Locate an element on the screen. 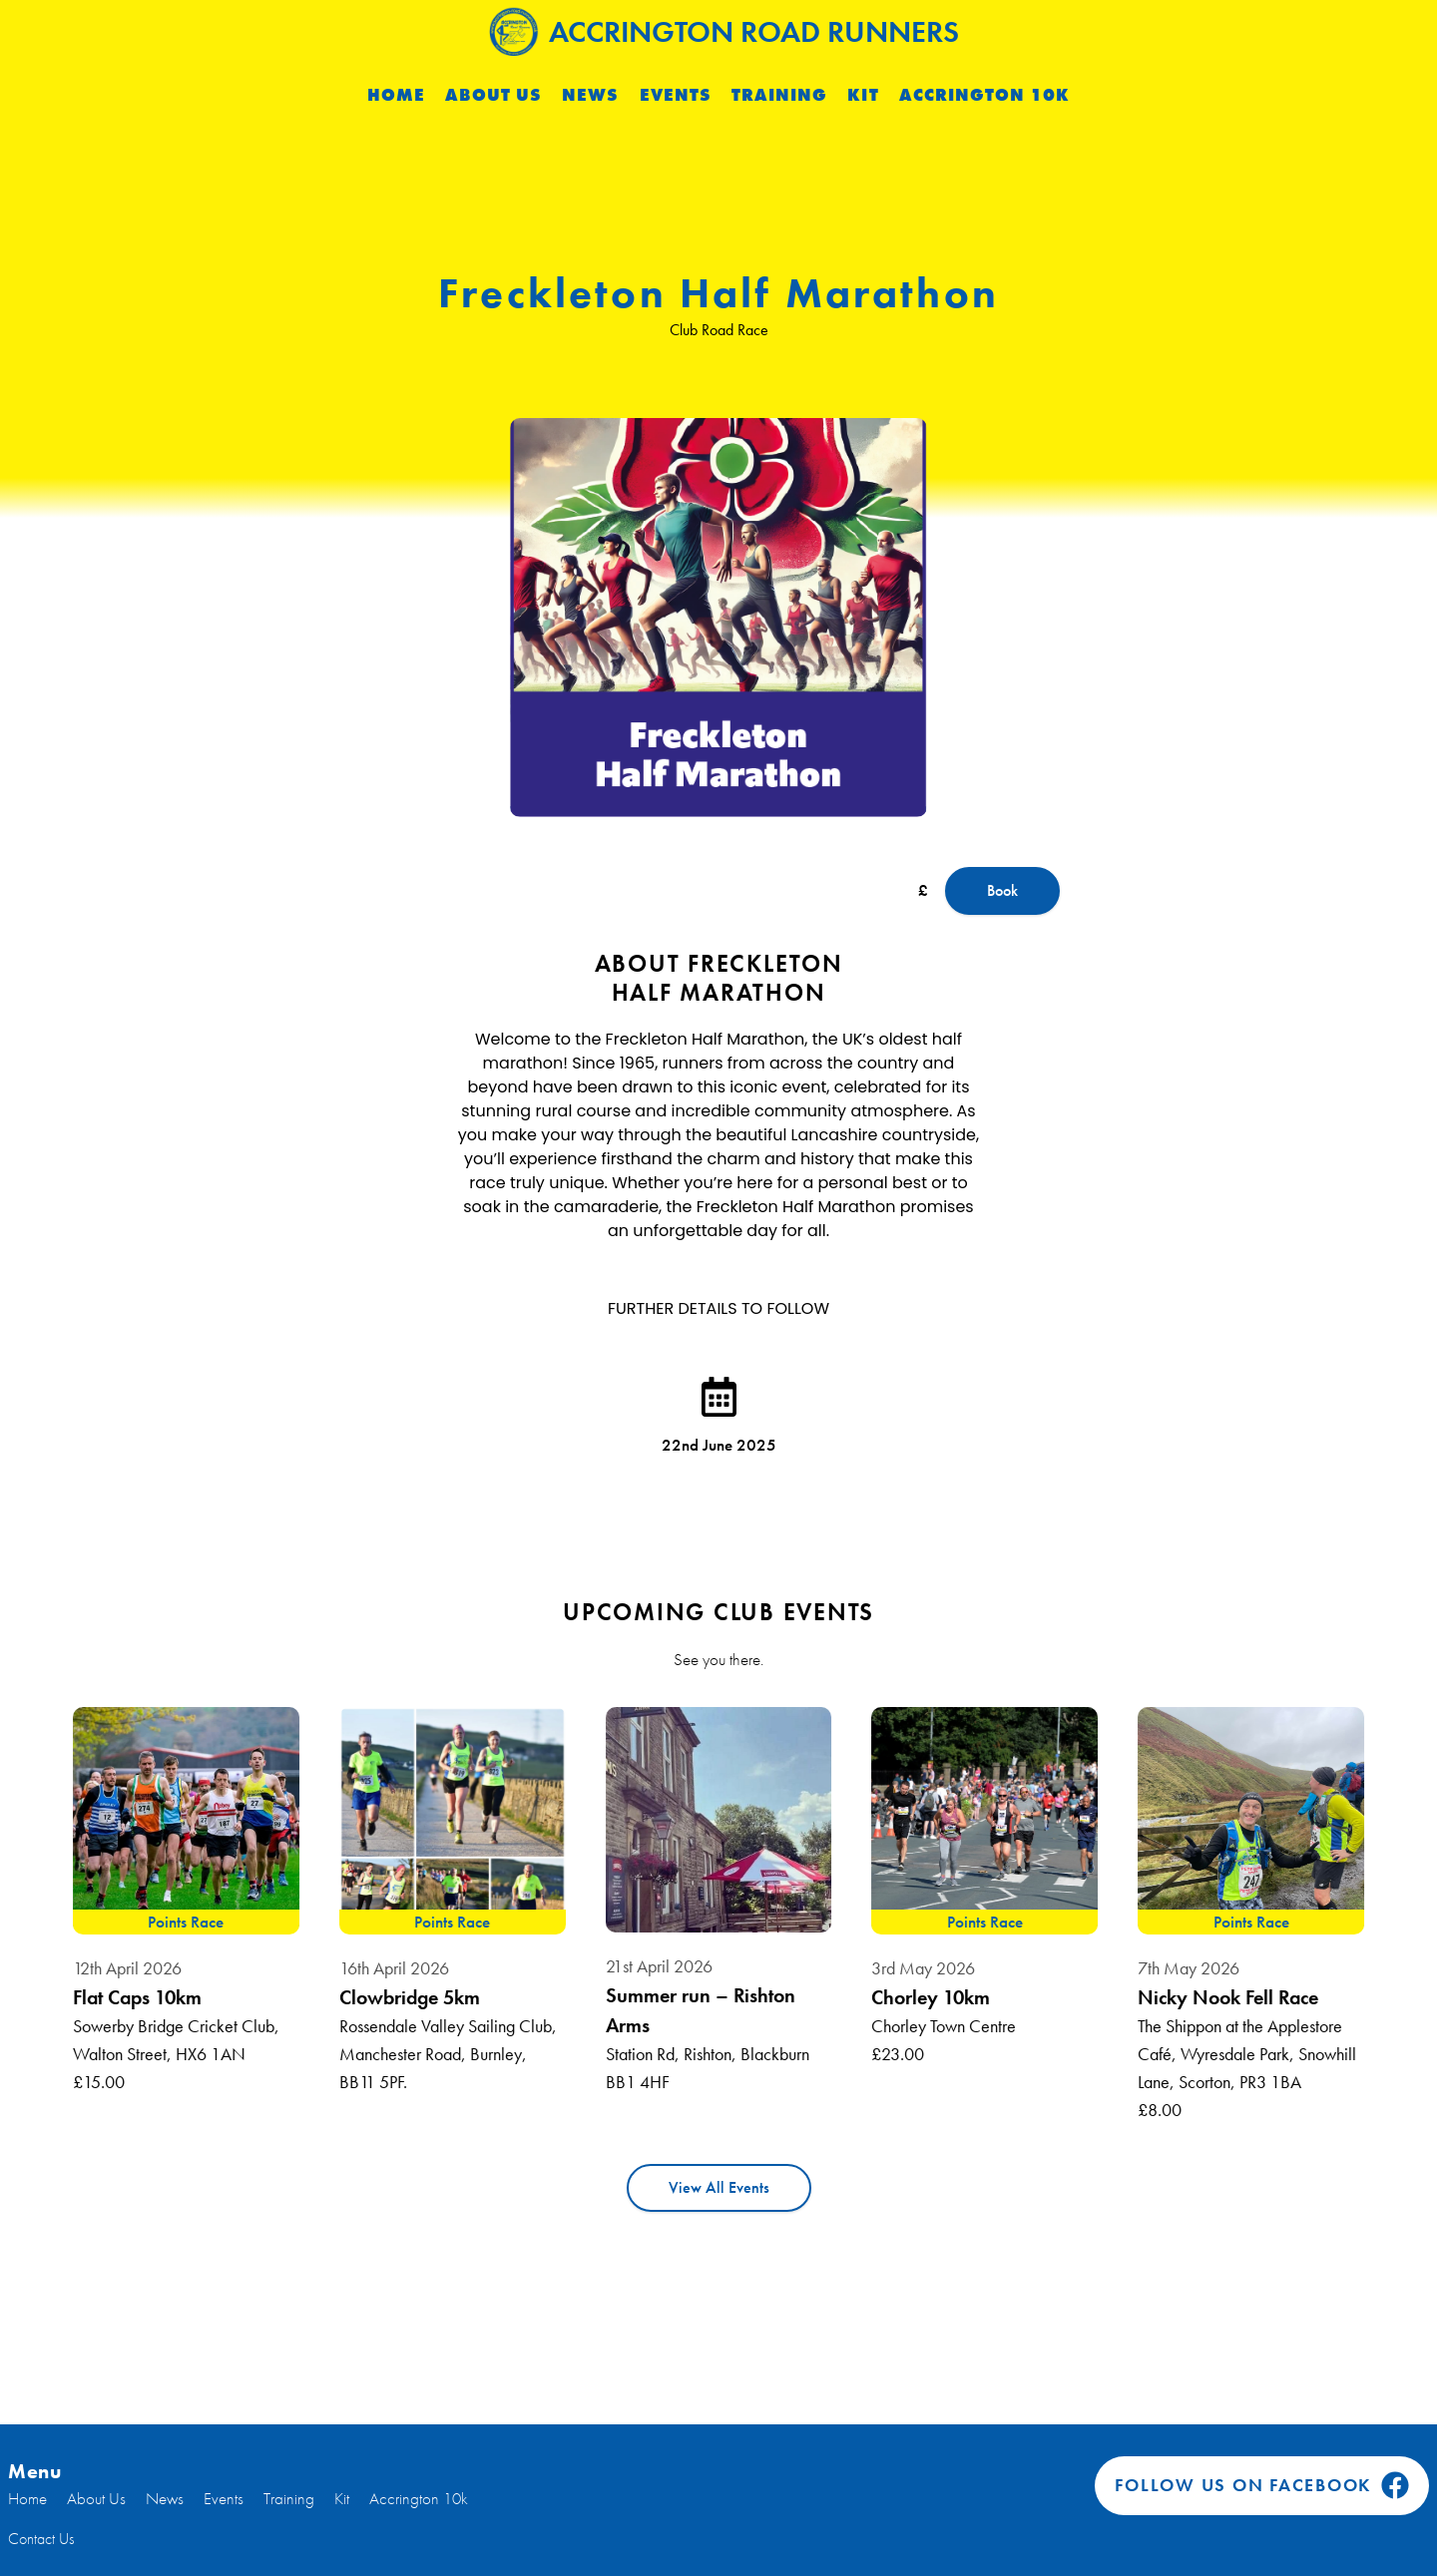 The width and height of the screenshot is (1437, 2576). Accrington Road Runners is located at coordinates (724, 31).